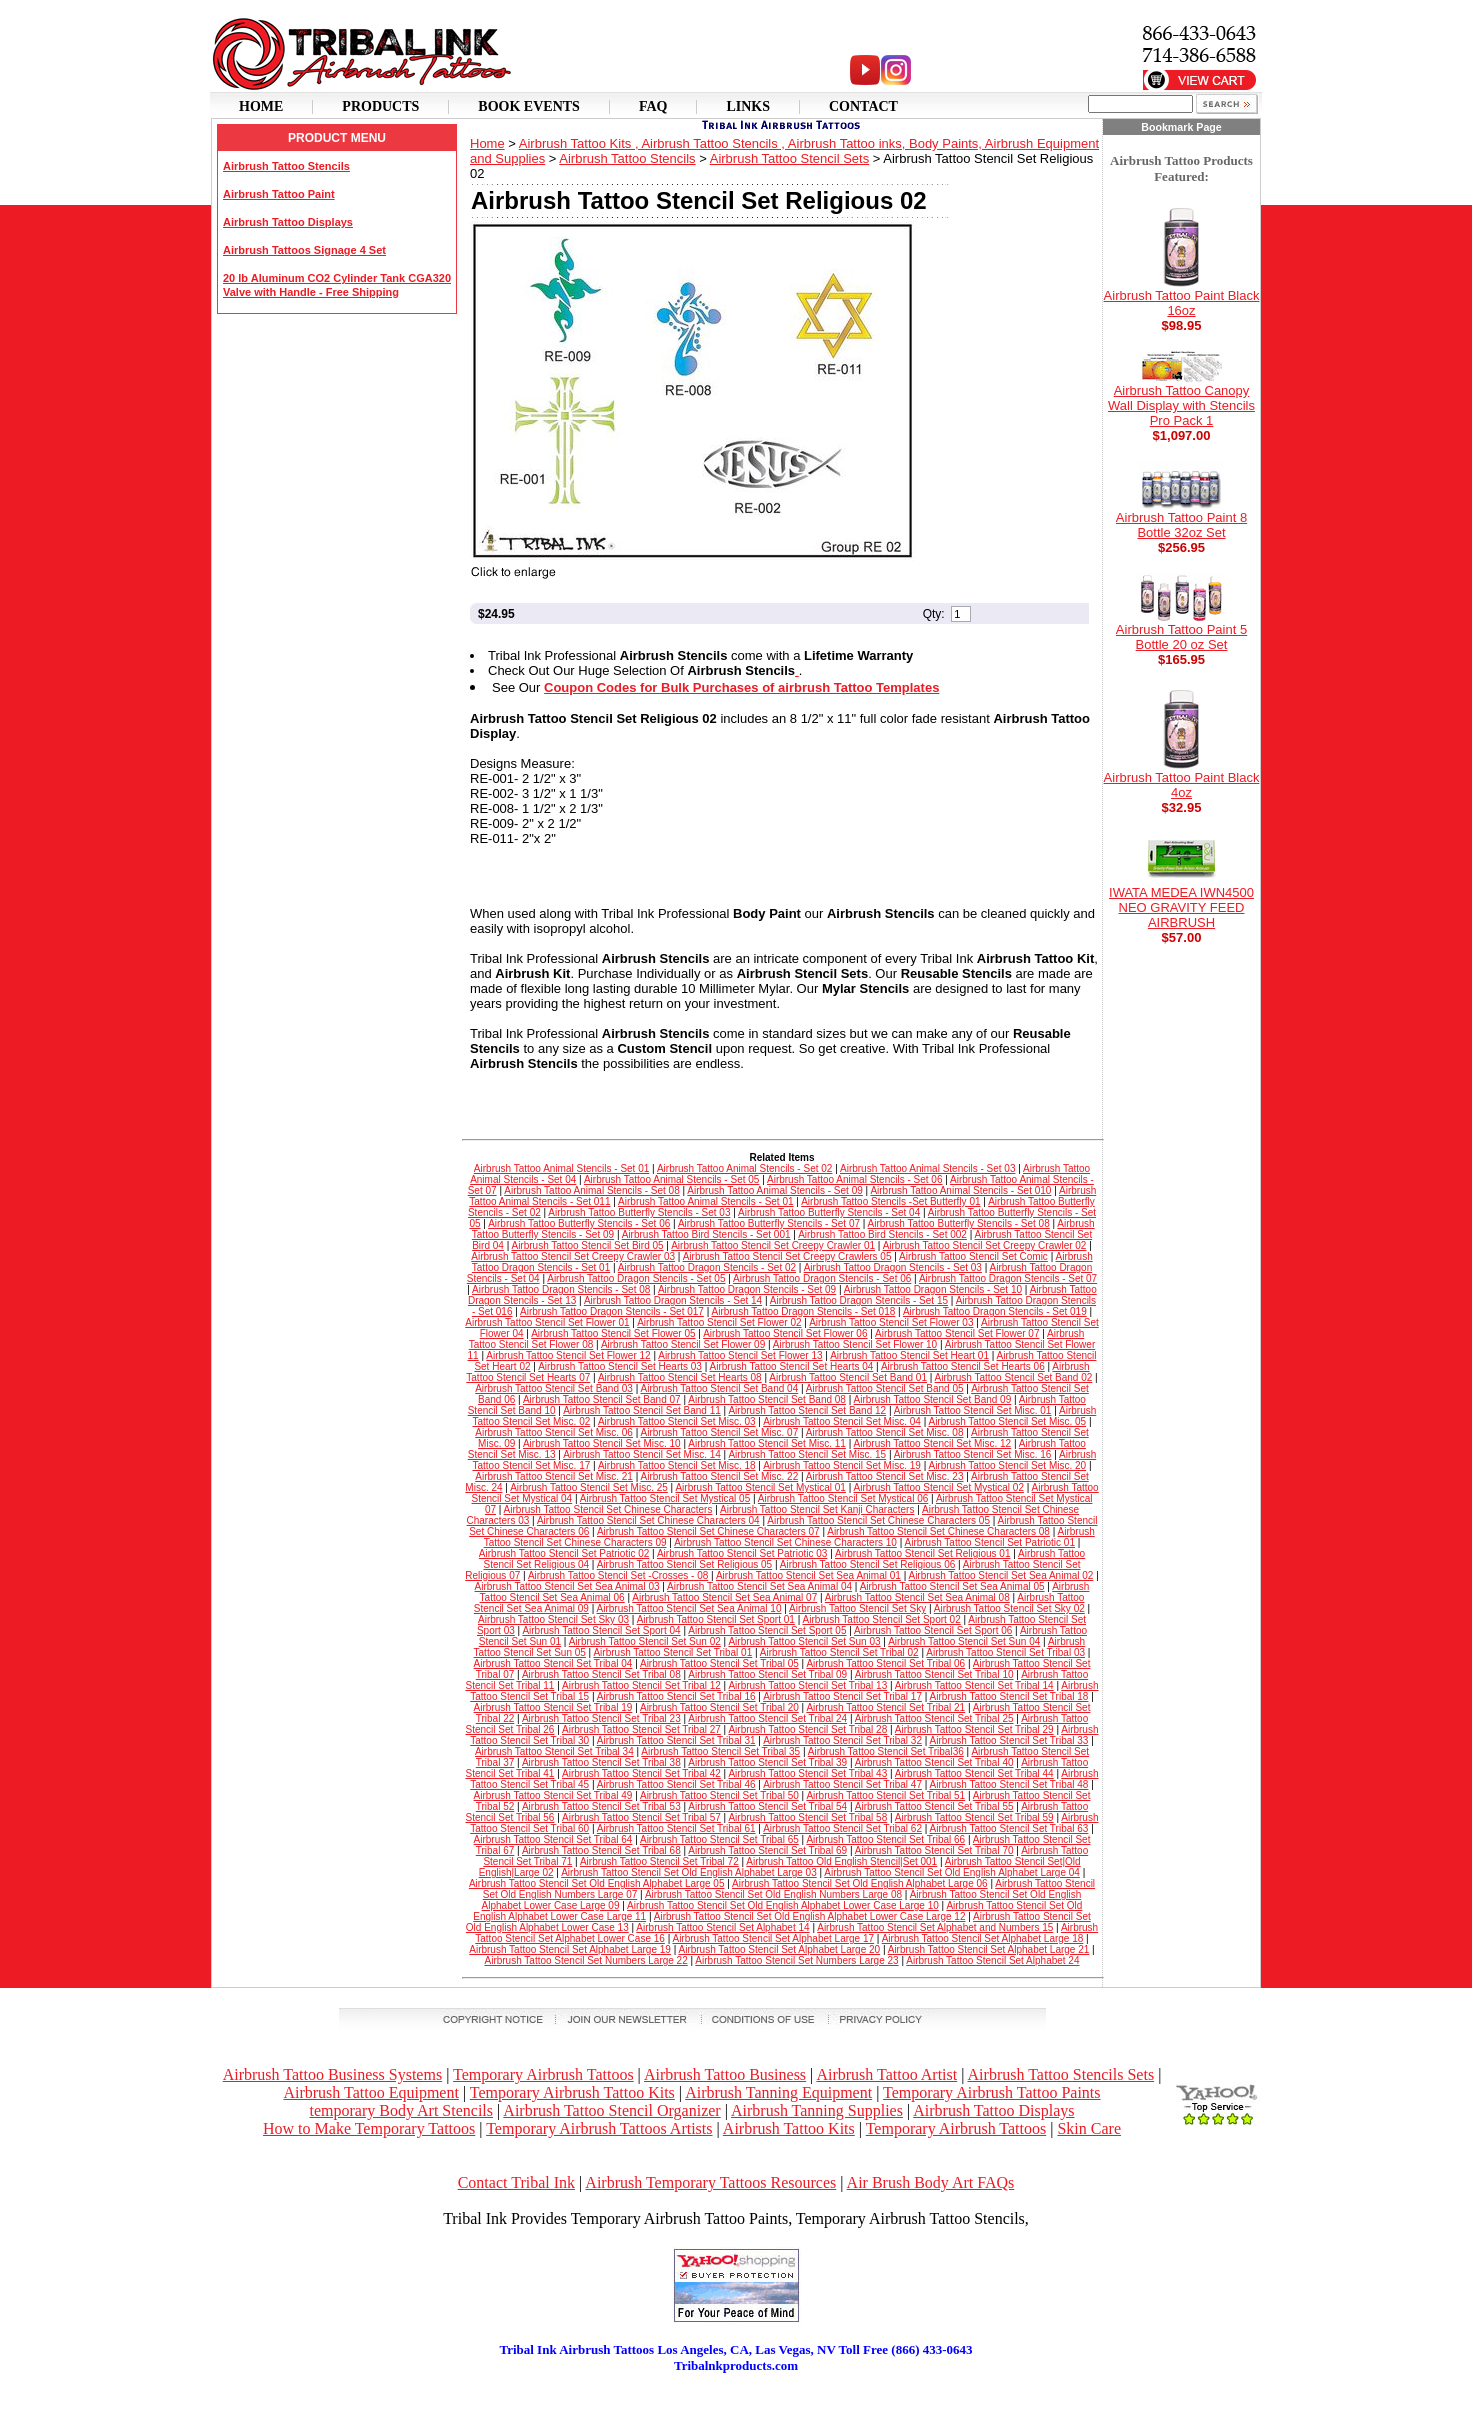  I want to click on Airbrush Tattoo Stencil Set Patriotic 03, so click(742, 1553).